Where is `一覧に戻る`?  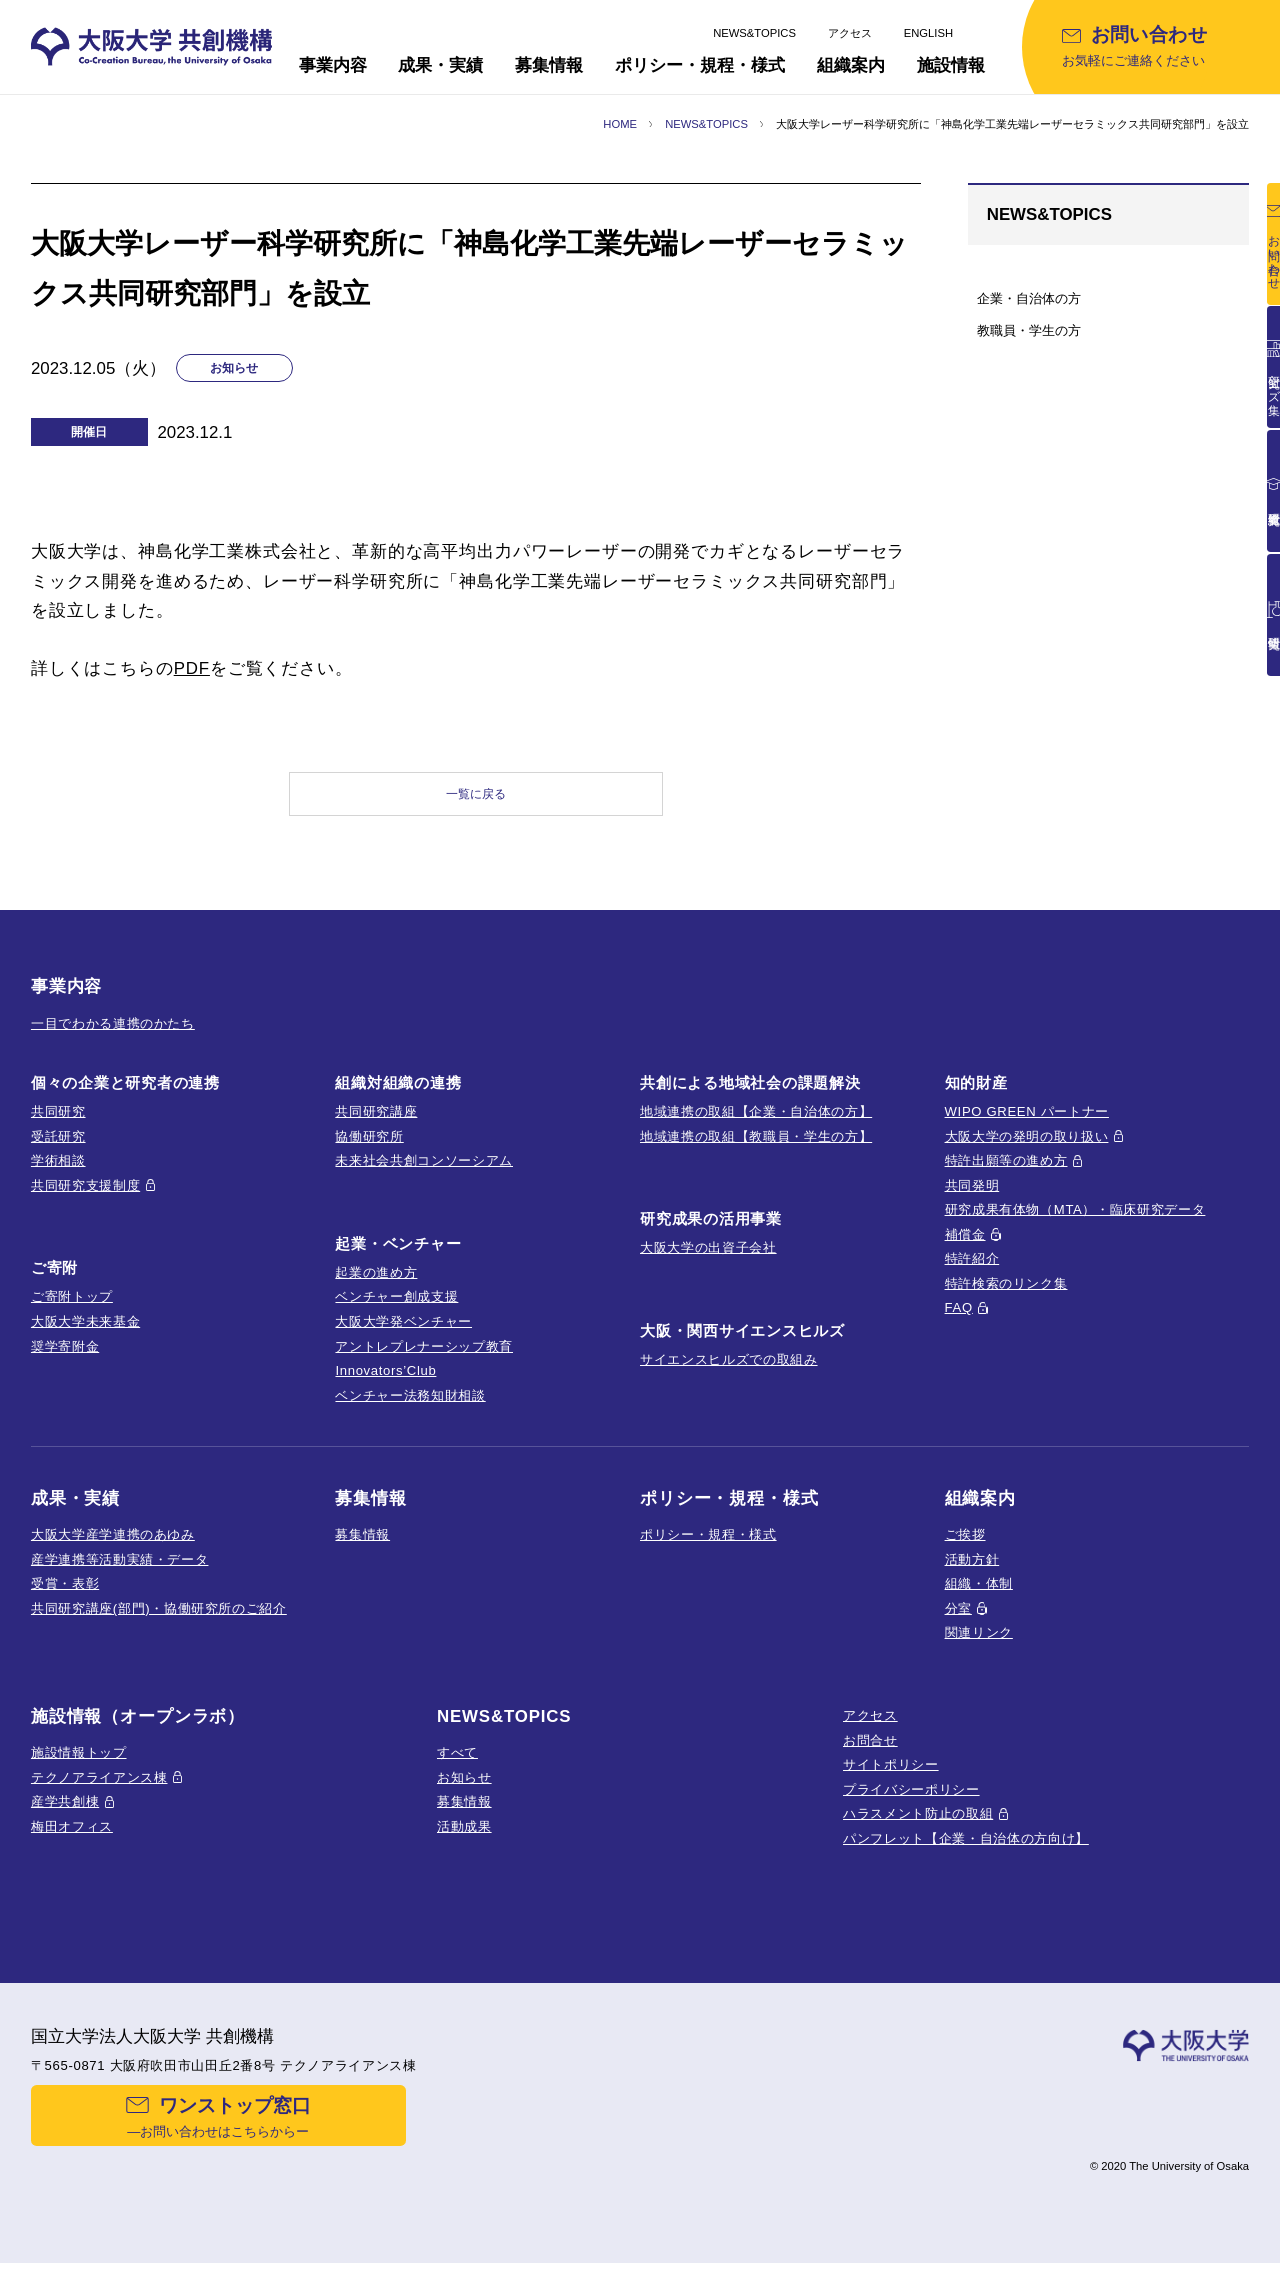
一覧に戻る is located at coordinates (476, 802).